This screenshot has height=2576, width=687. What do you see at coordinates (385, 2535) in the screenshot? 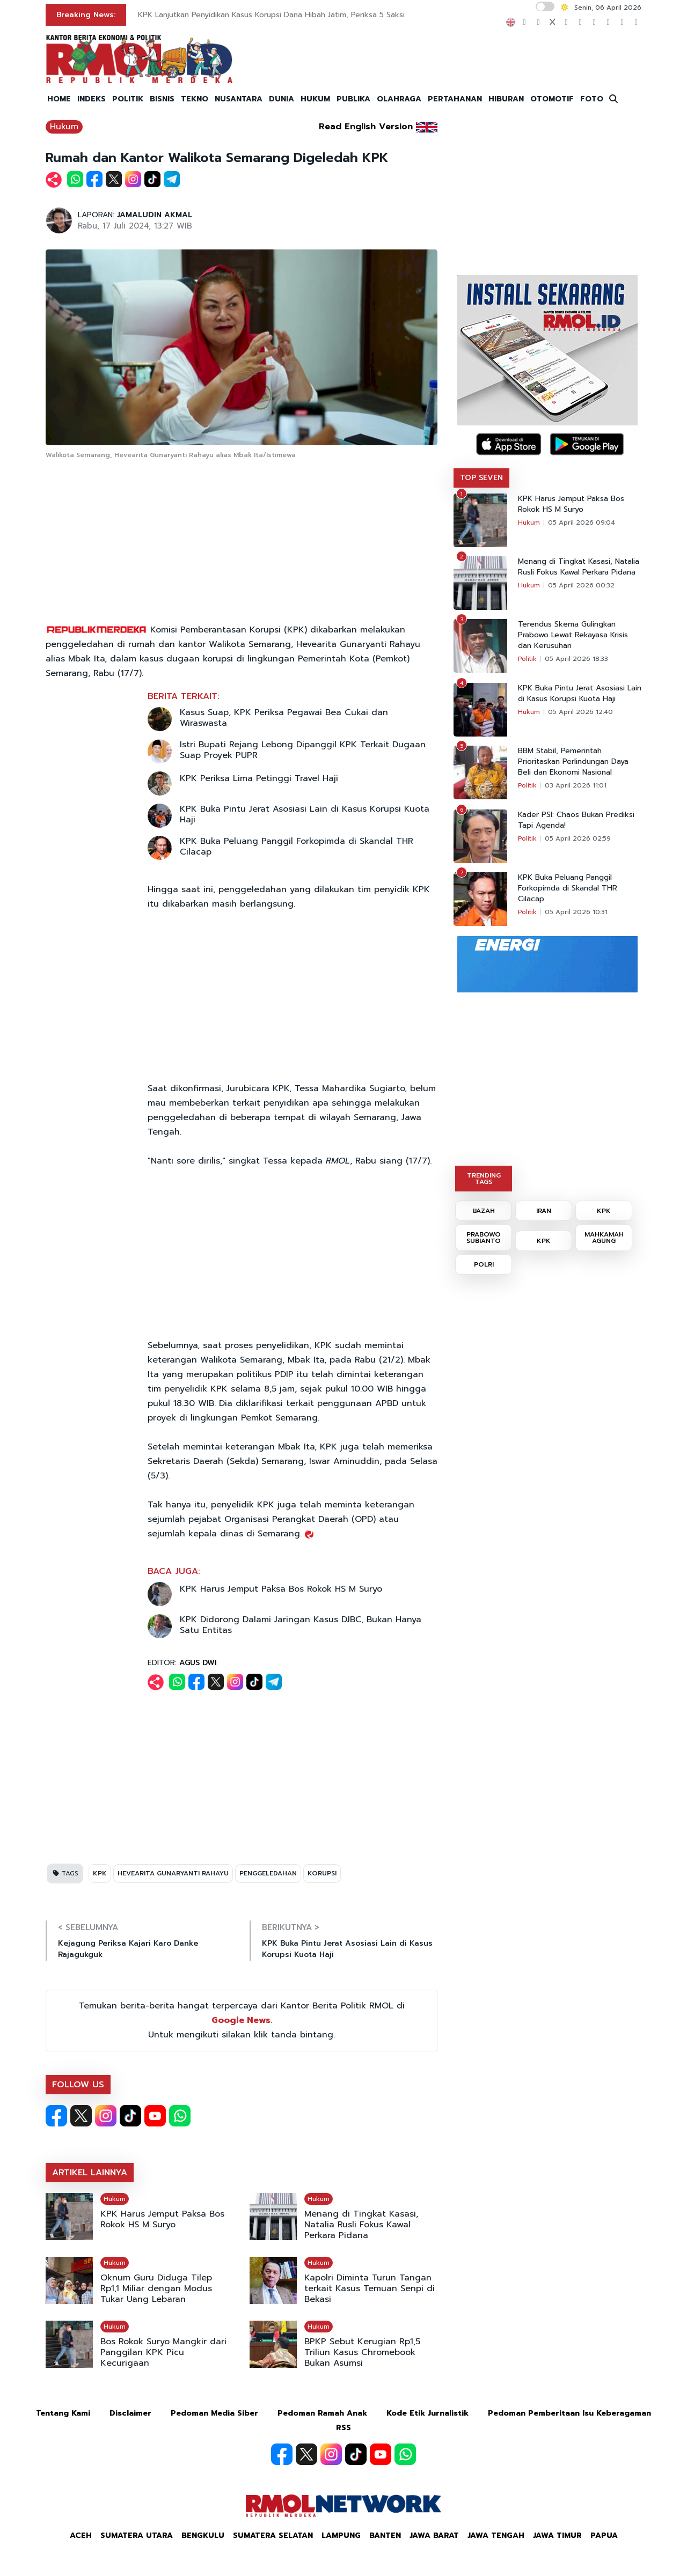
I see `Banten` at bounding box center [385, 2535].